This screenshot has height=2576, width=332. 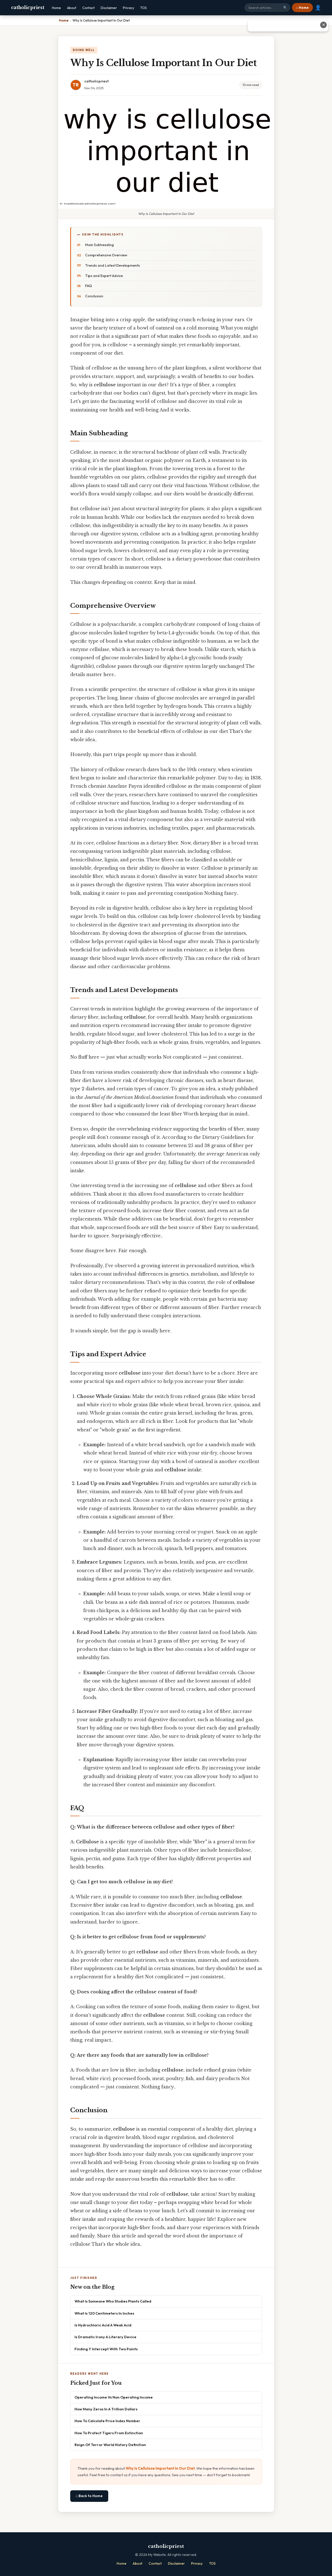 What do you see at coordinates (106, 2349) in the screenshot?
I see `Finding Y Intercept With Two Points` at bounding box center [106, 2349].